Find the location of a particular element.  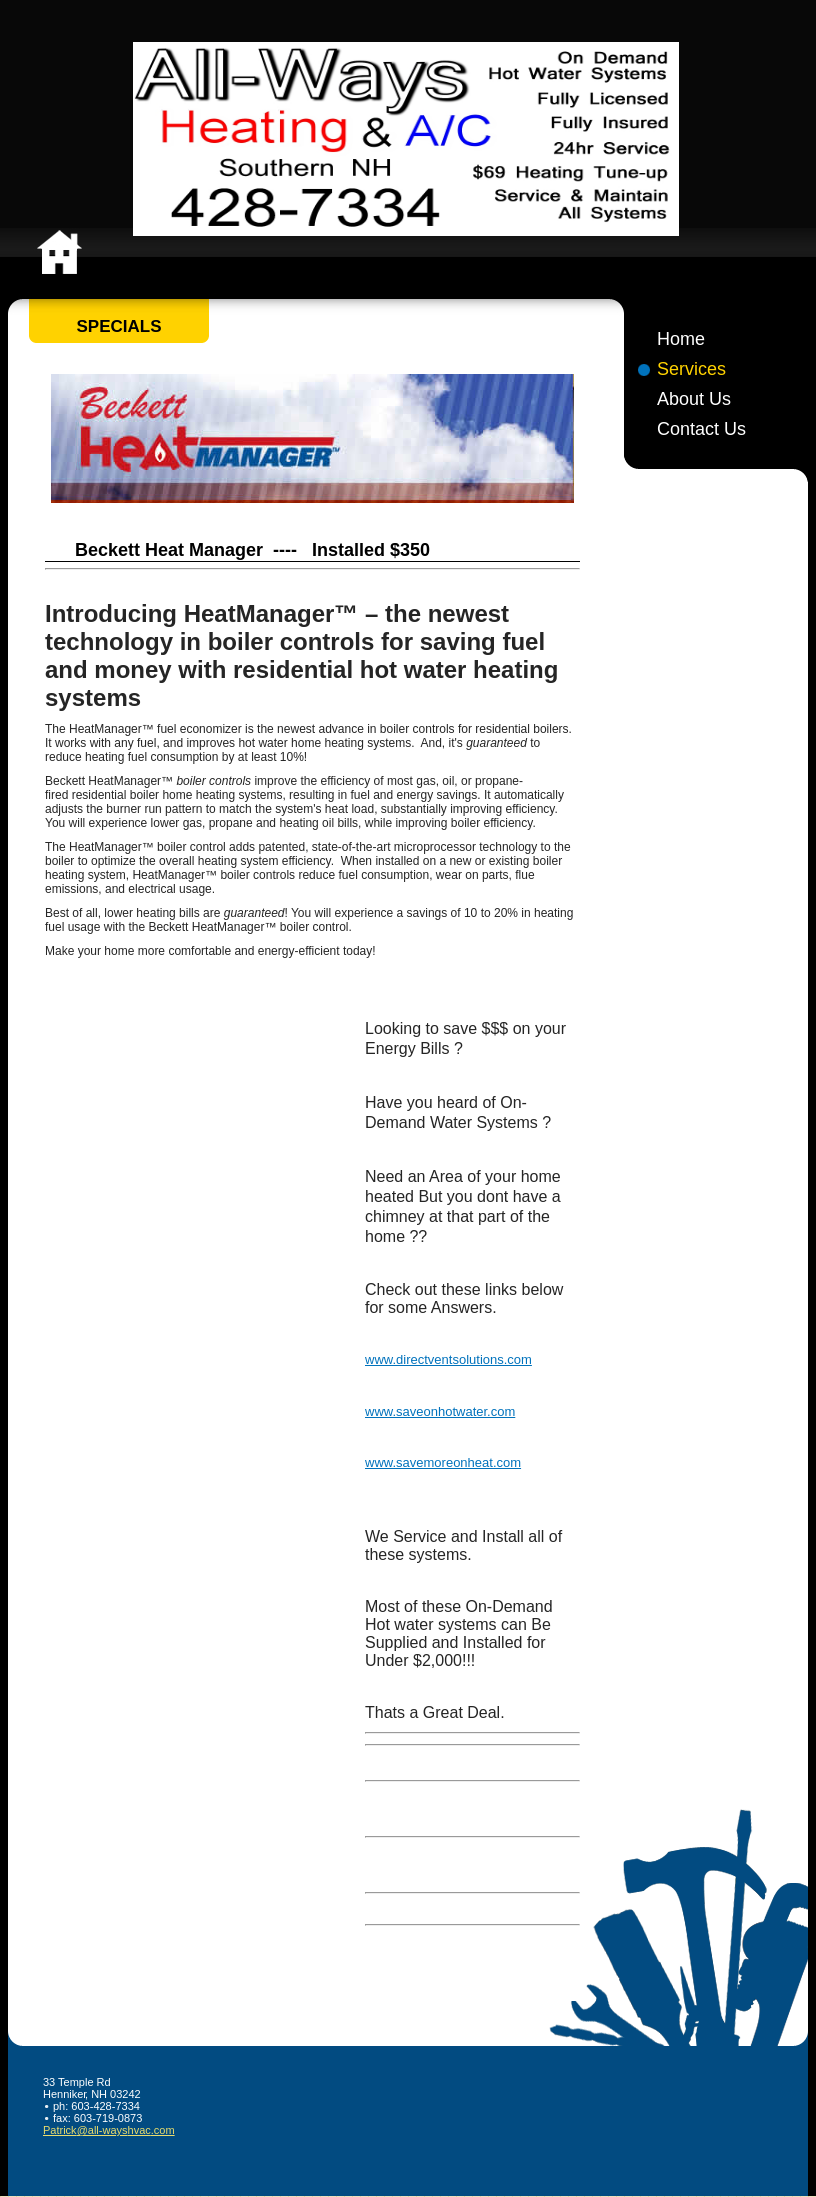

Patrick@all-wayshvac.com is located at coordinates (109, 2130).